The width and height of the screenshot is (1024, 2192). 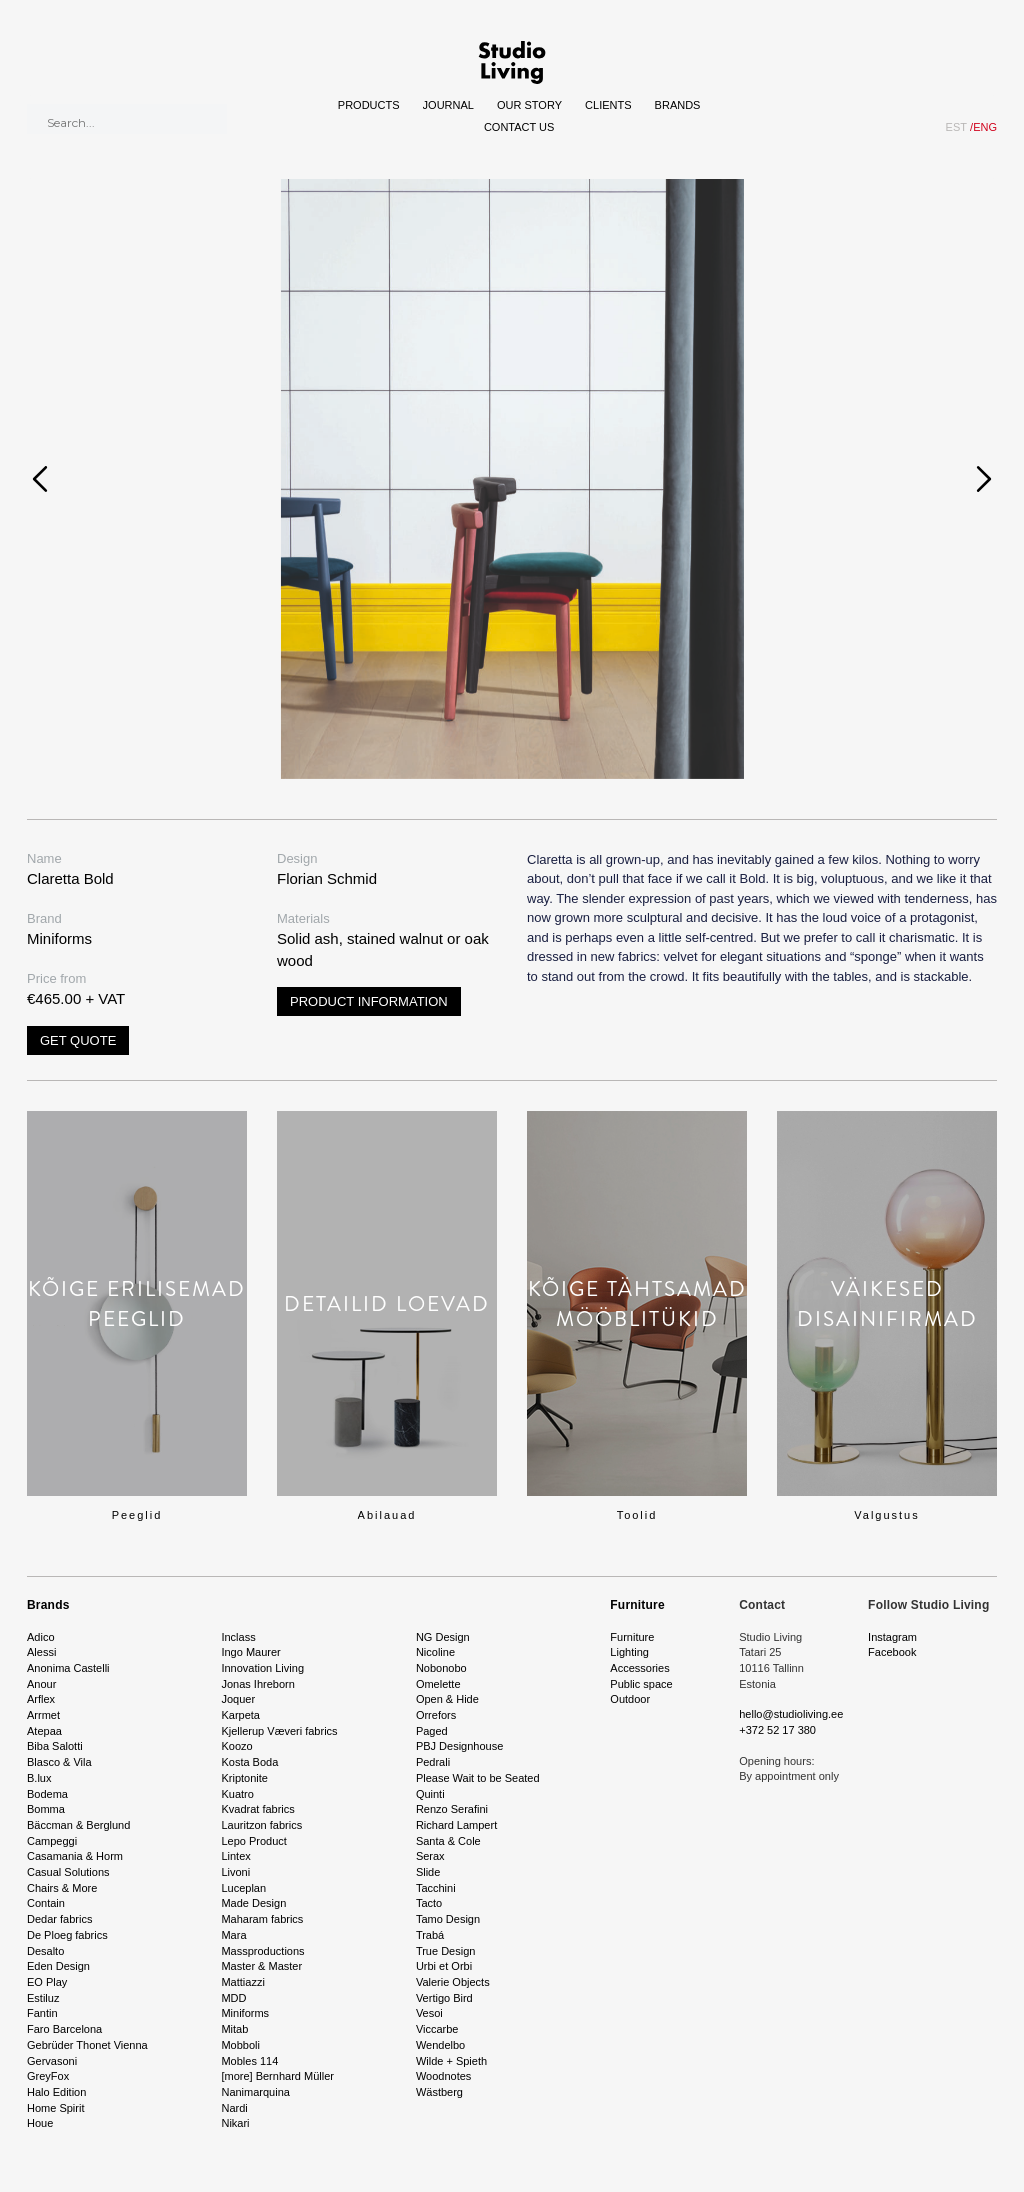 What do you see at coordinates (452, 1809) in the screenshot?
I see `Renzo Serafini` at bounding box center [452, 1809].